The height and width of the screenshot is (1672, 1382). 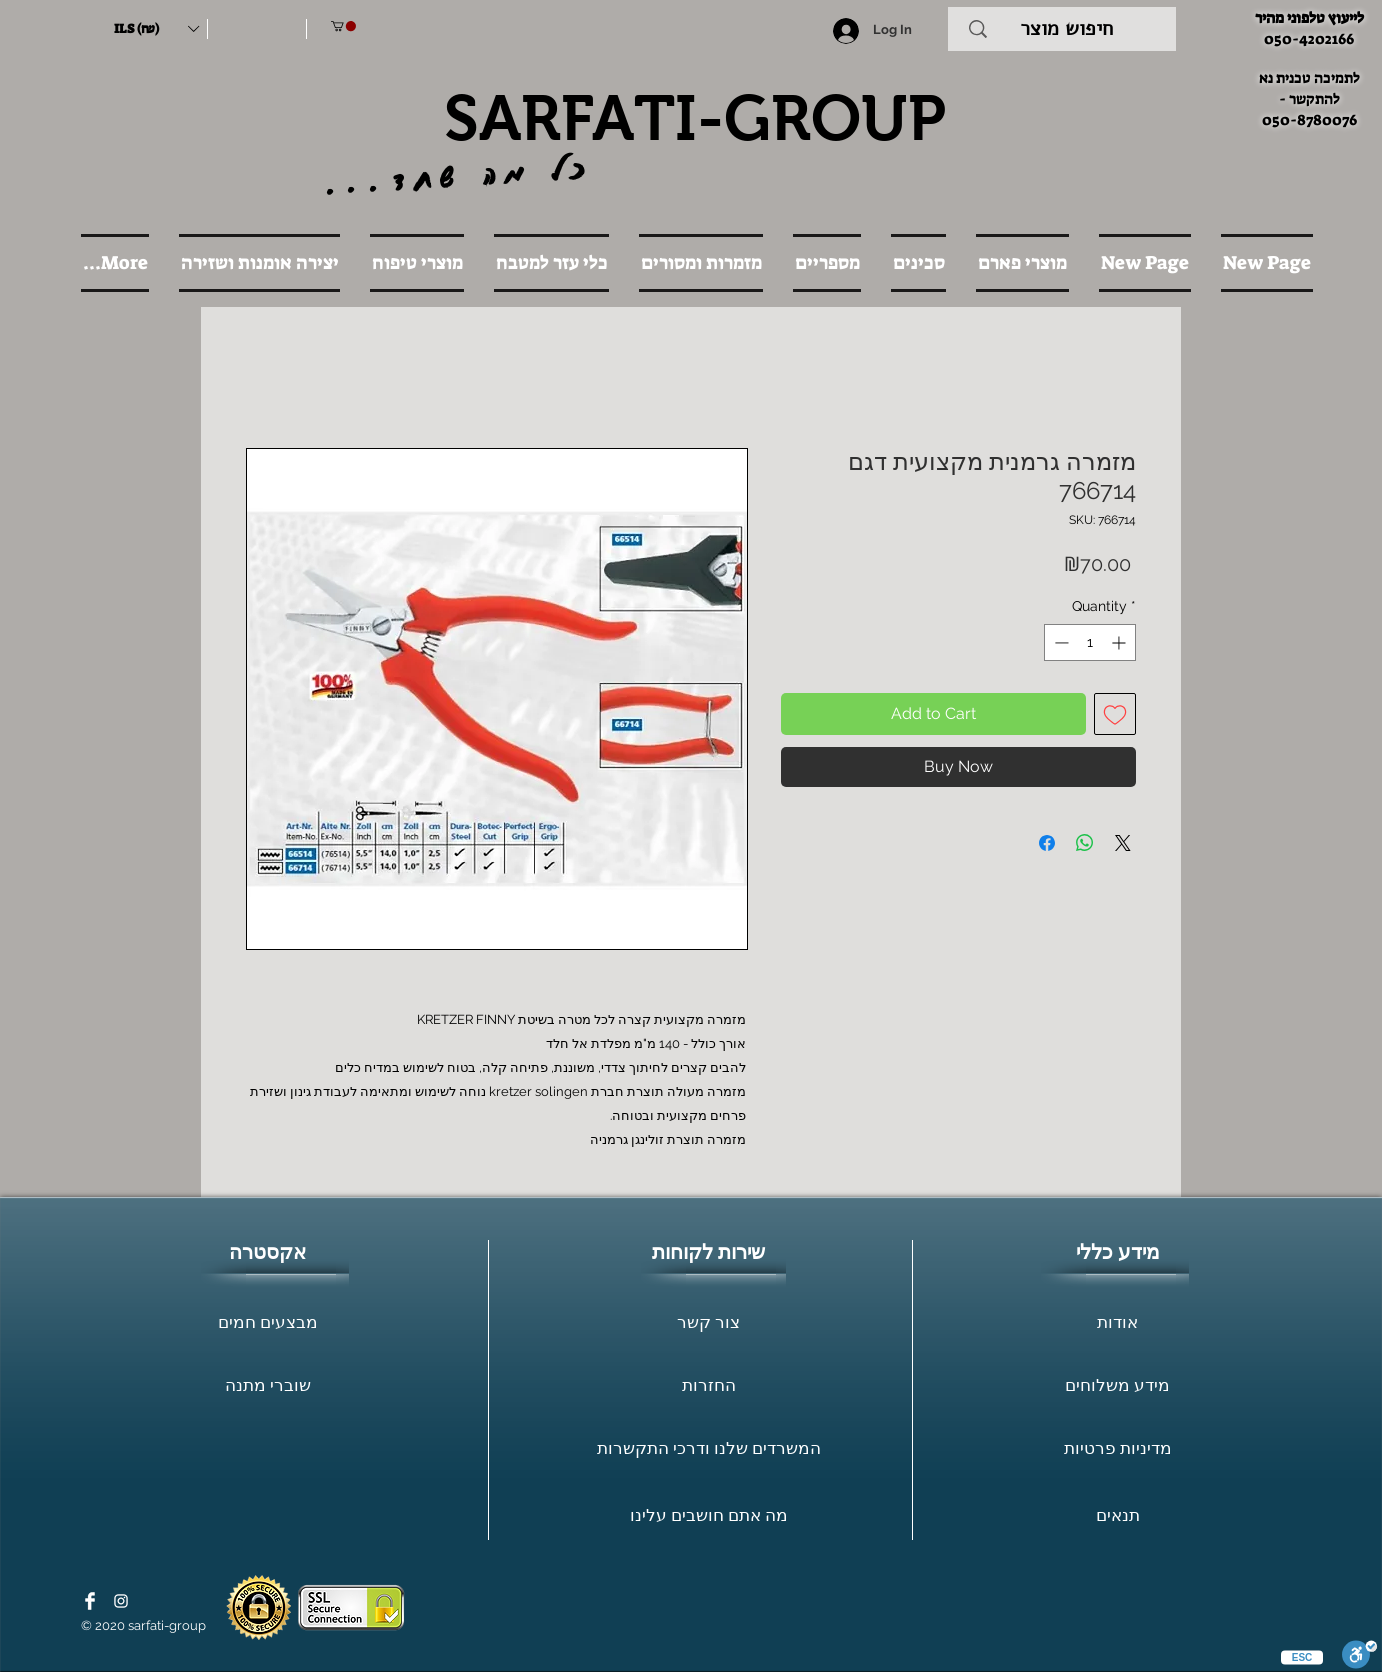 I want to click on [Decrement], so click(x=1059, y=642).